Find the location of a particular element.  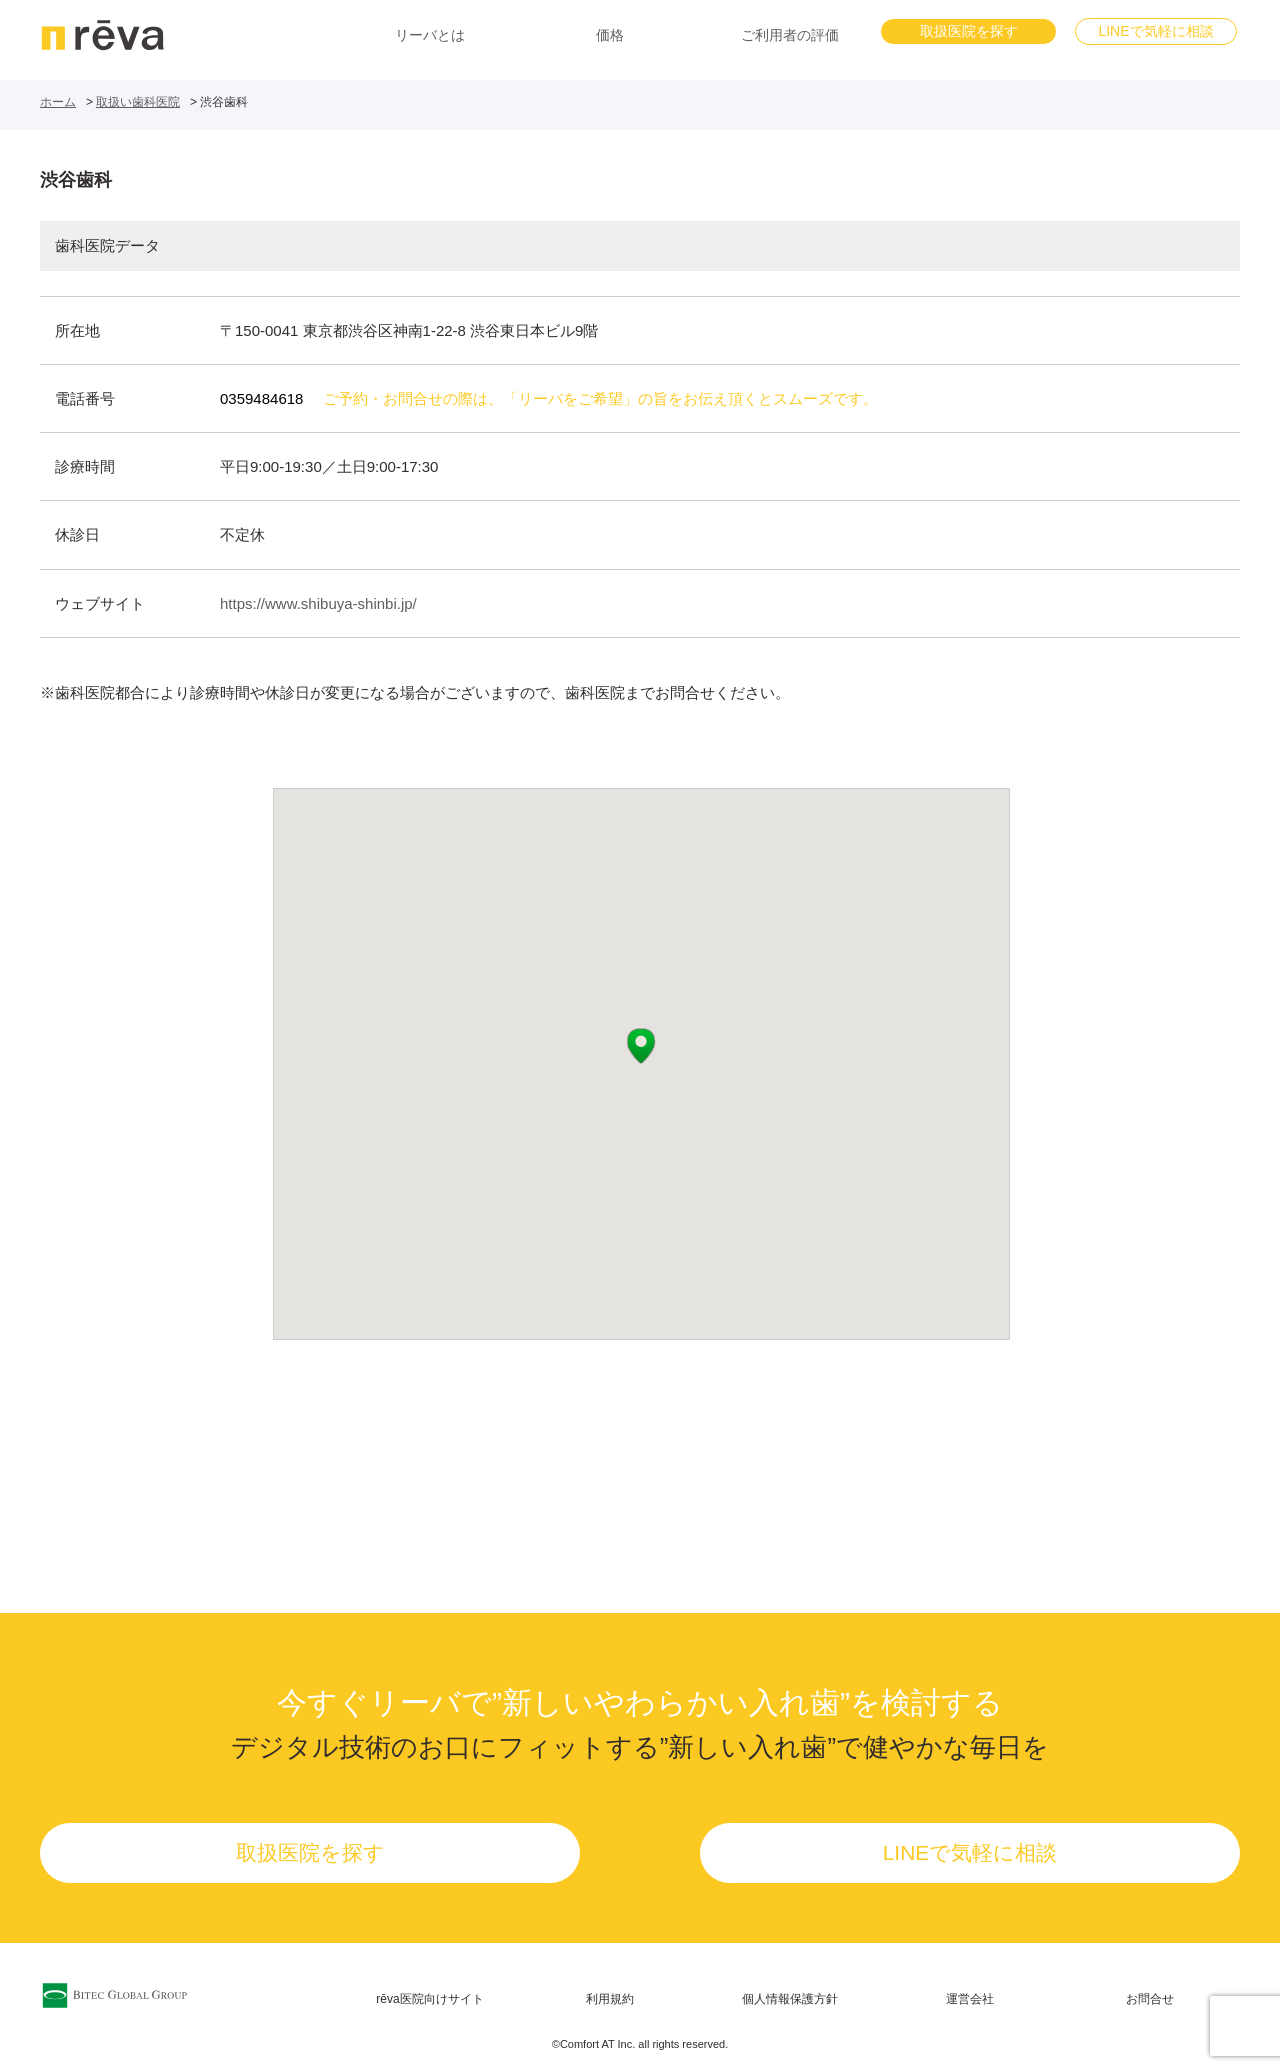

https://www.shibuya-shinbi.jp/ is located at coordinates (318, 603).